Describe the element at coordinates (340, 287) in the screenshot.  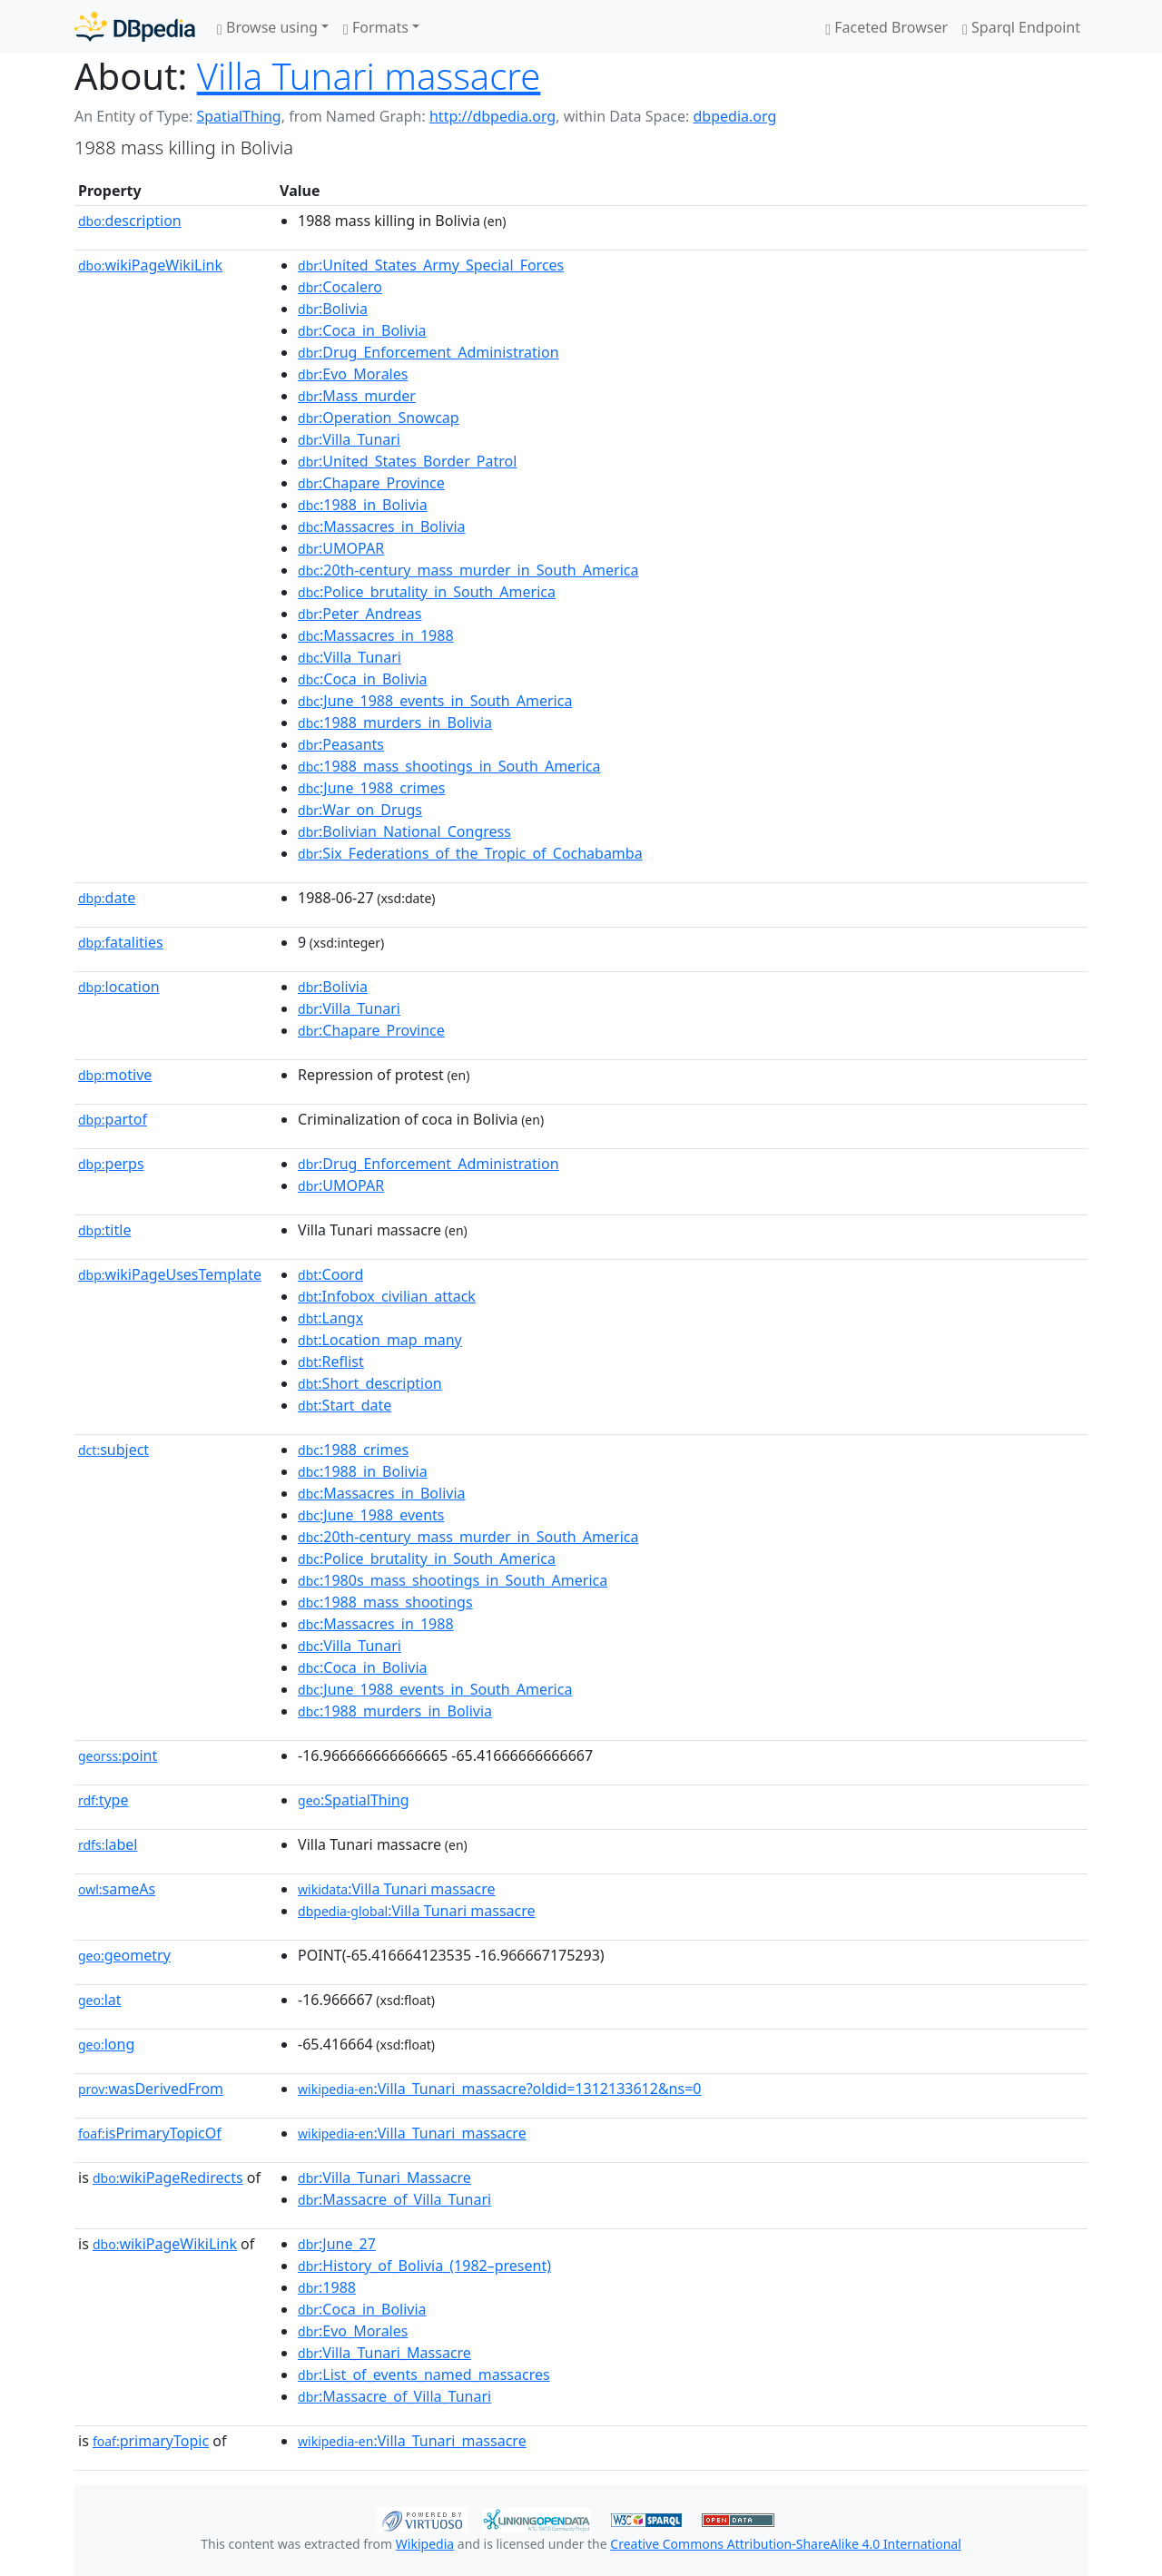
I see `:Cocalero` at that location.